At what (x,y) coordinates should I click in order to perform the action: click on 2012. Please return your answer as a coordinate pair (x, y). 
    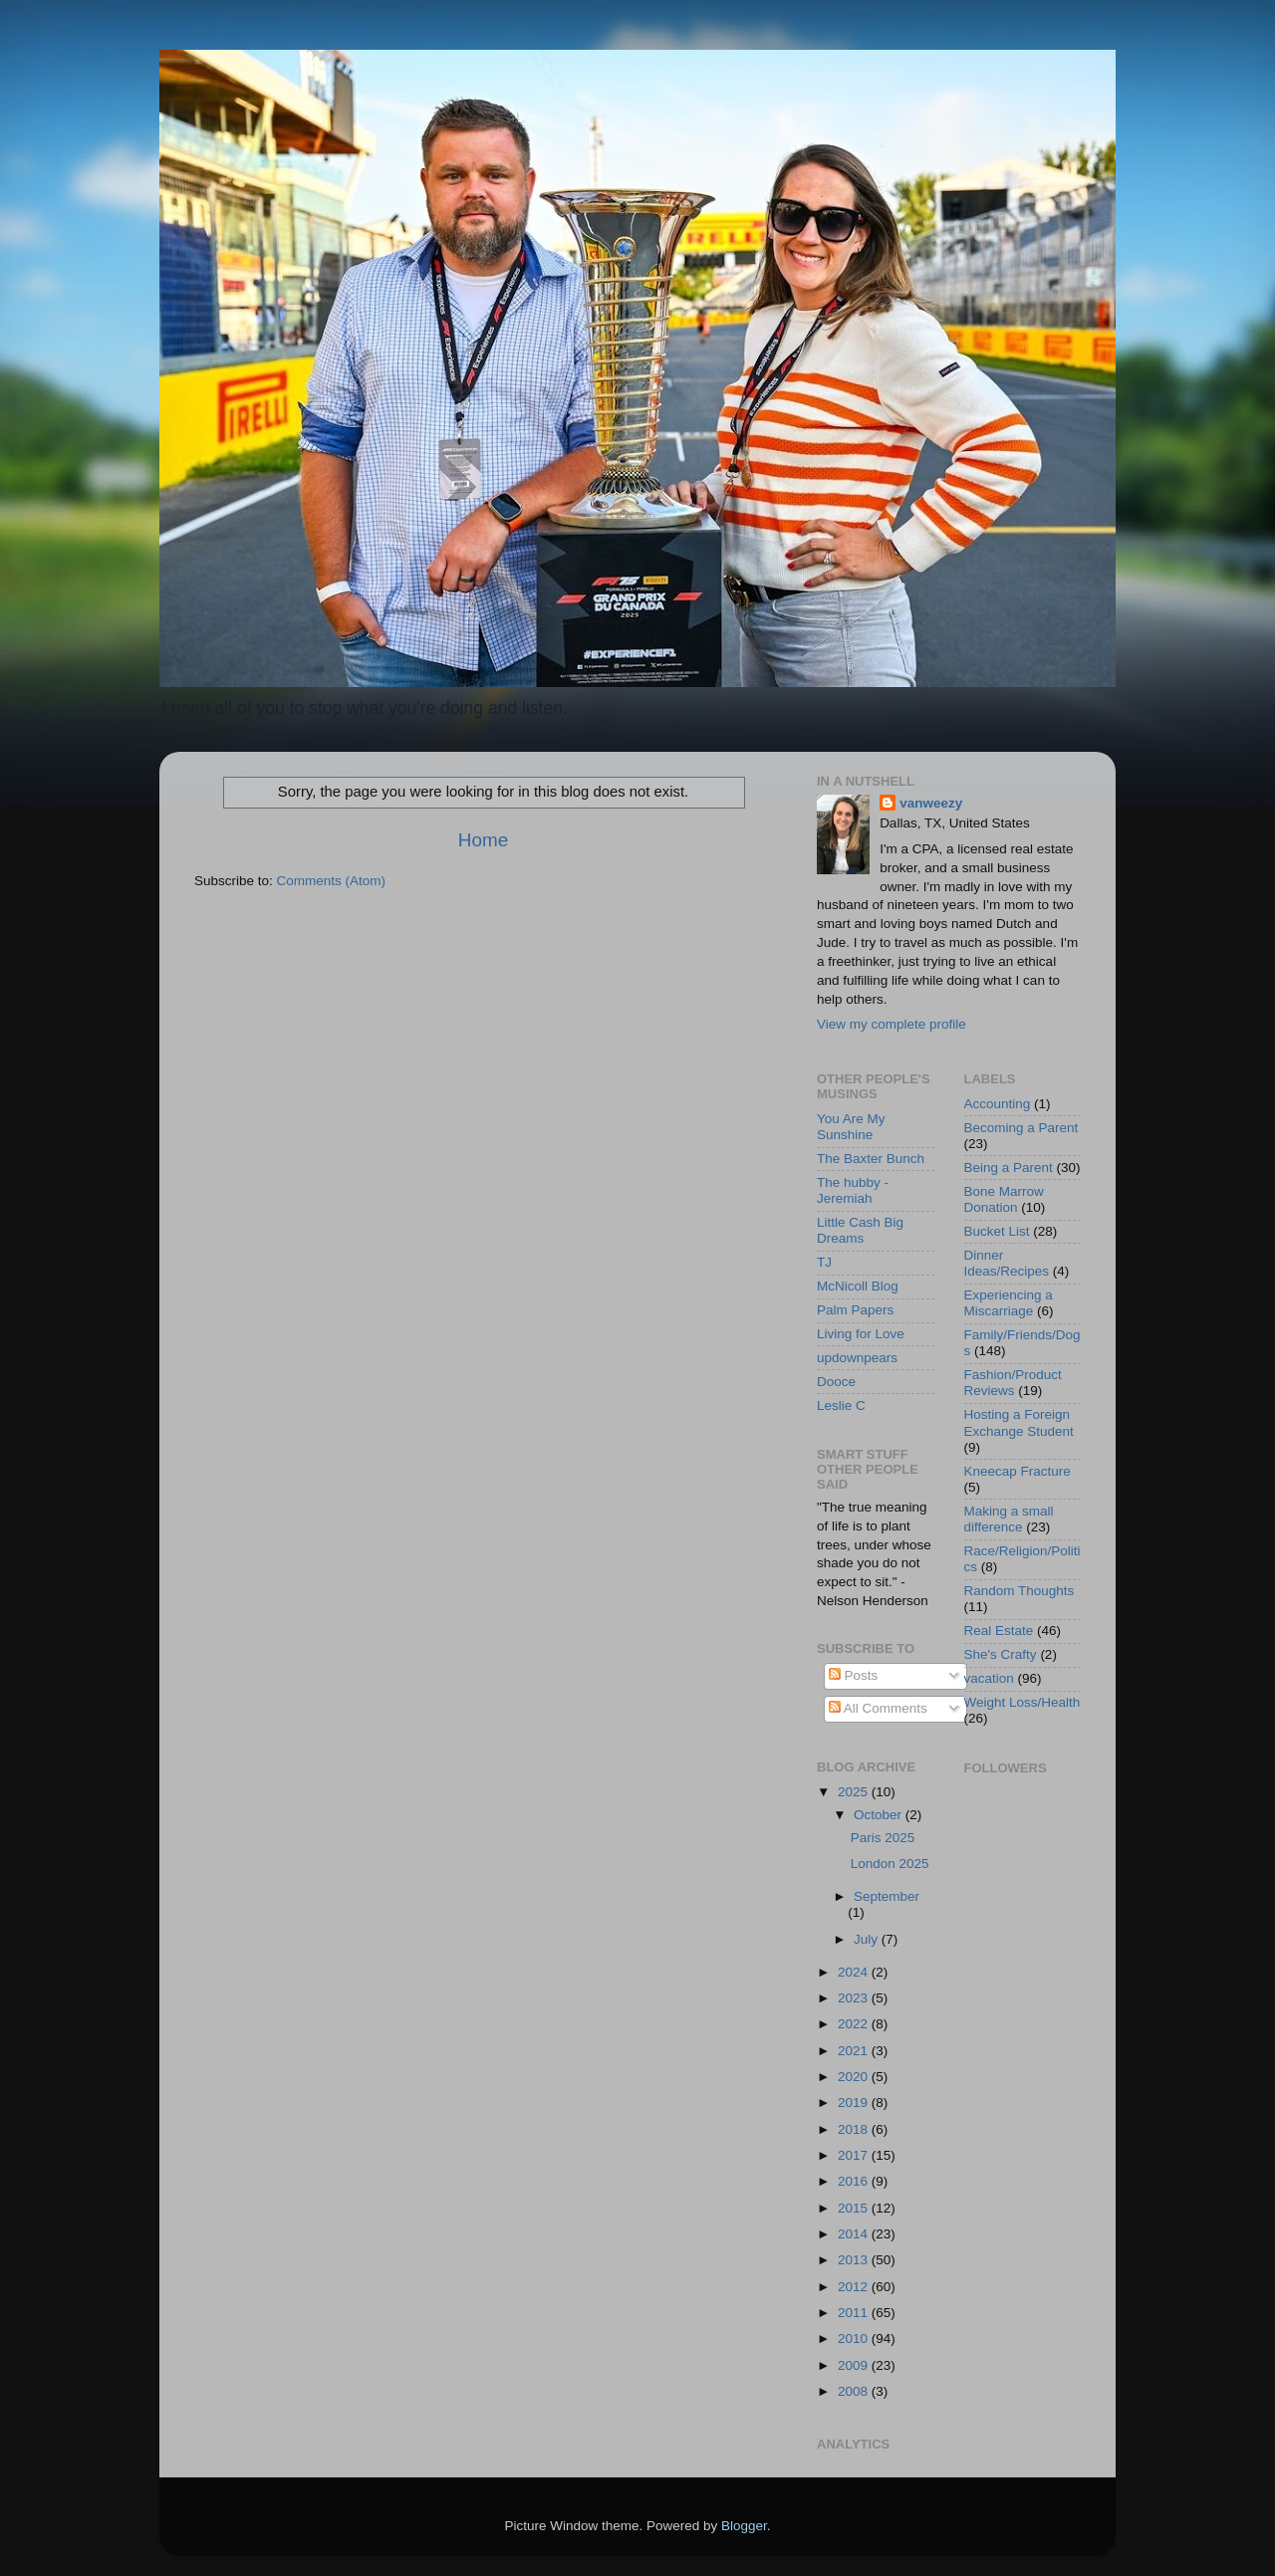
    Looking at the image, I should click on (855, 2286).